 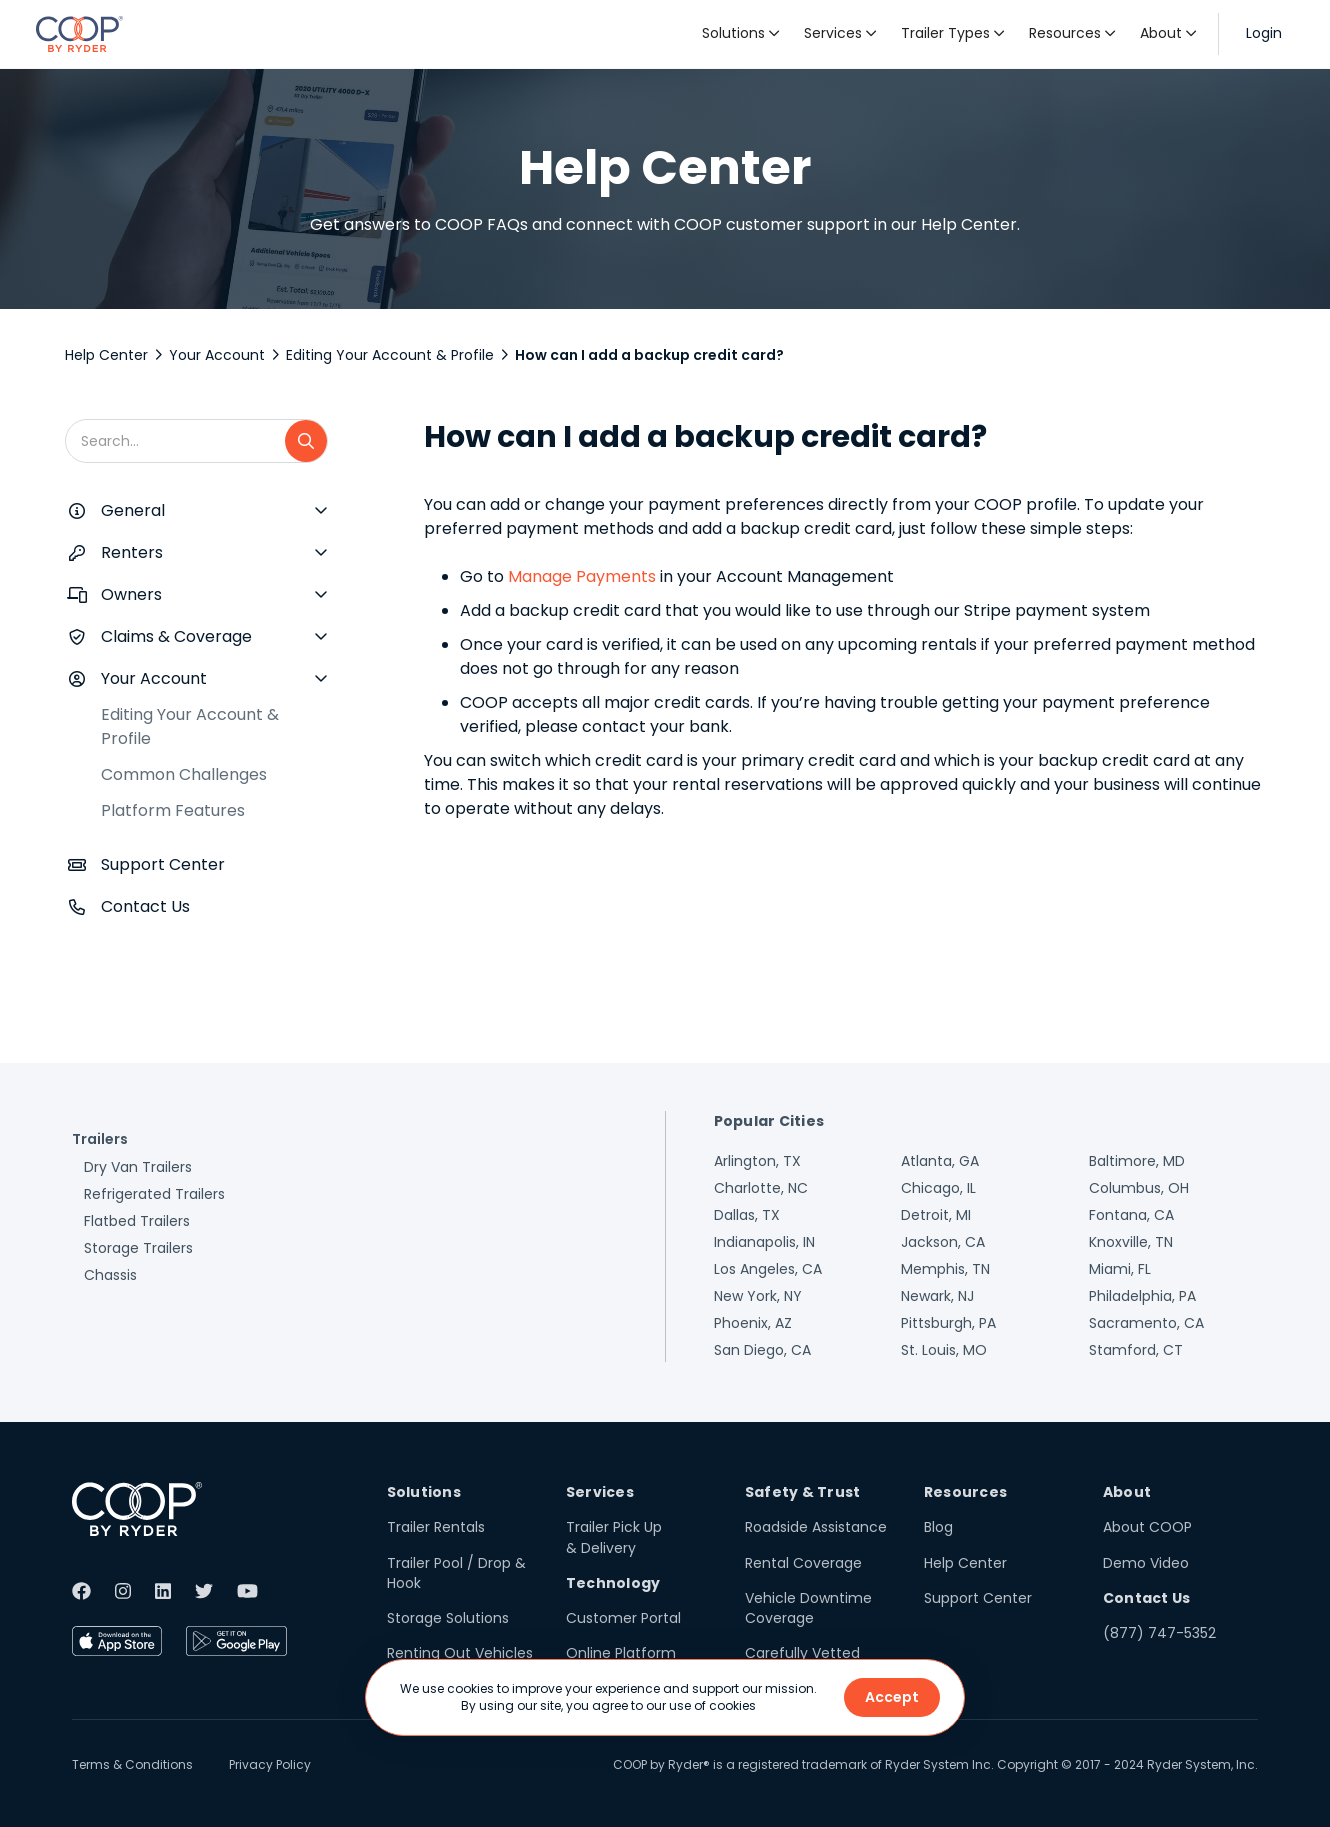 I want to click on Platform Features, so click(x=173, y=810).